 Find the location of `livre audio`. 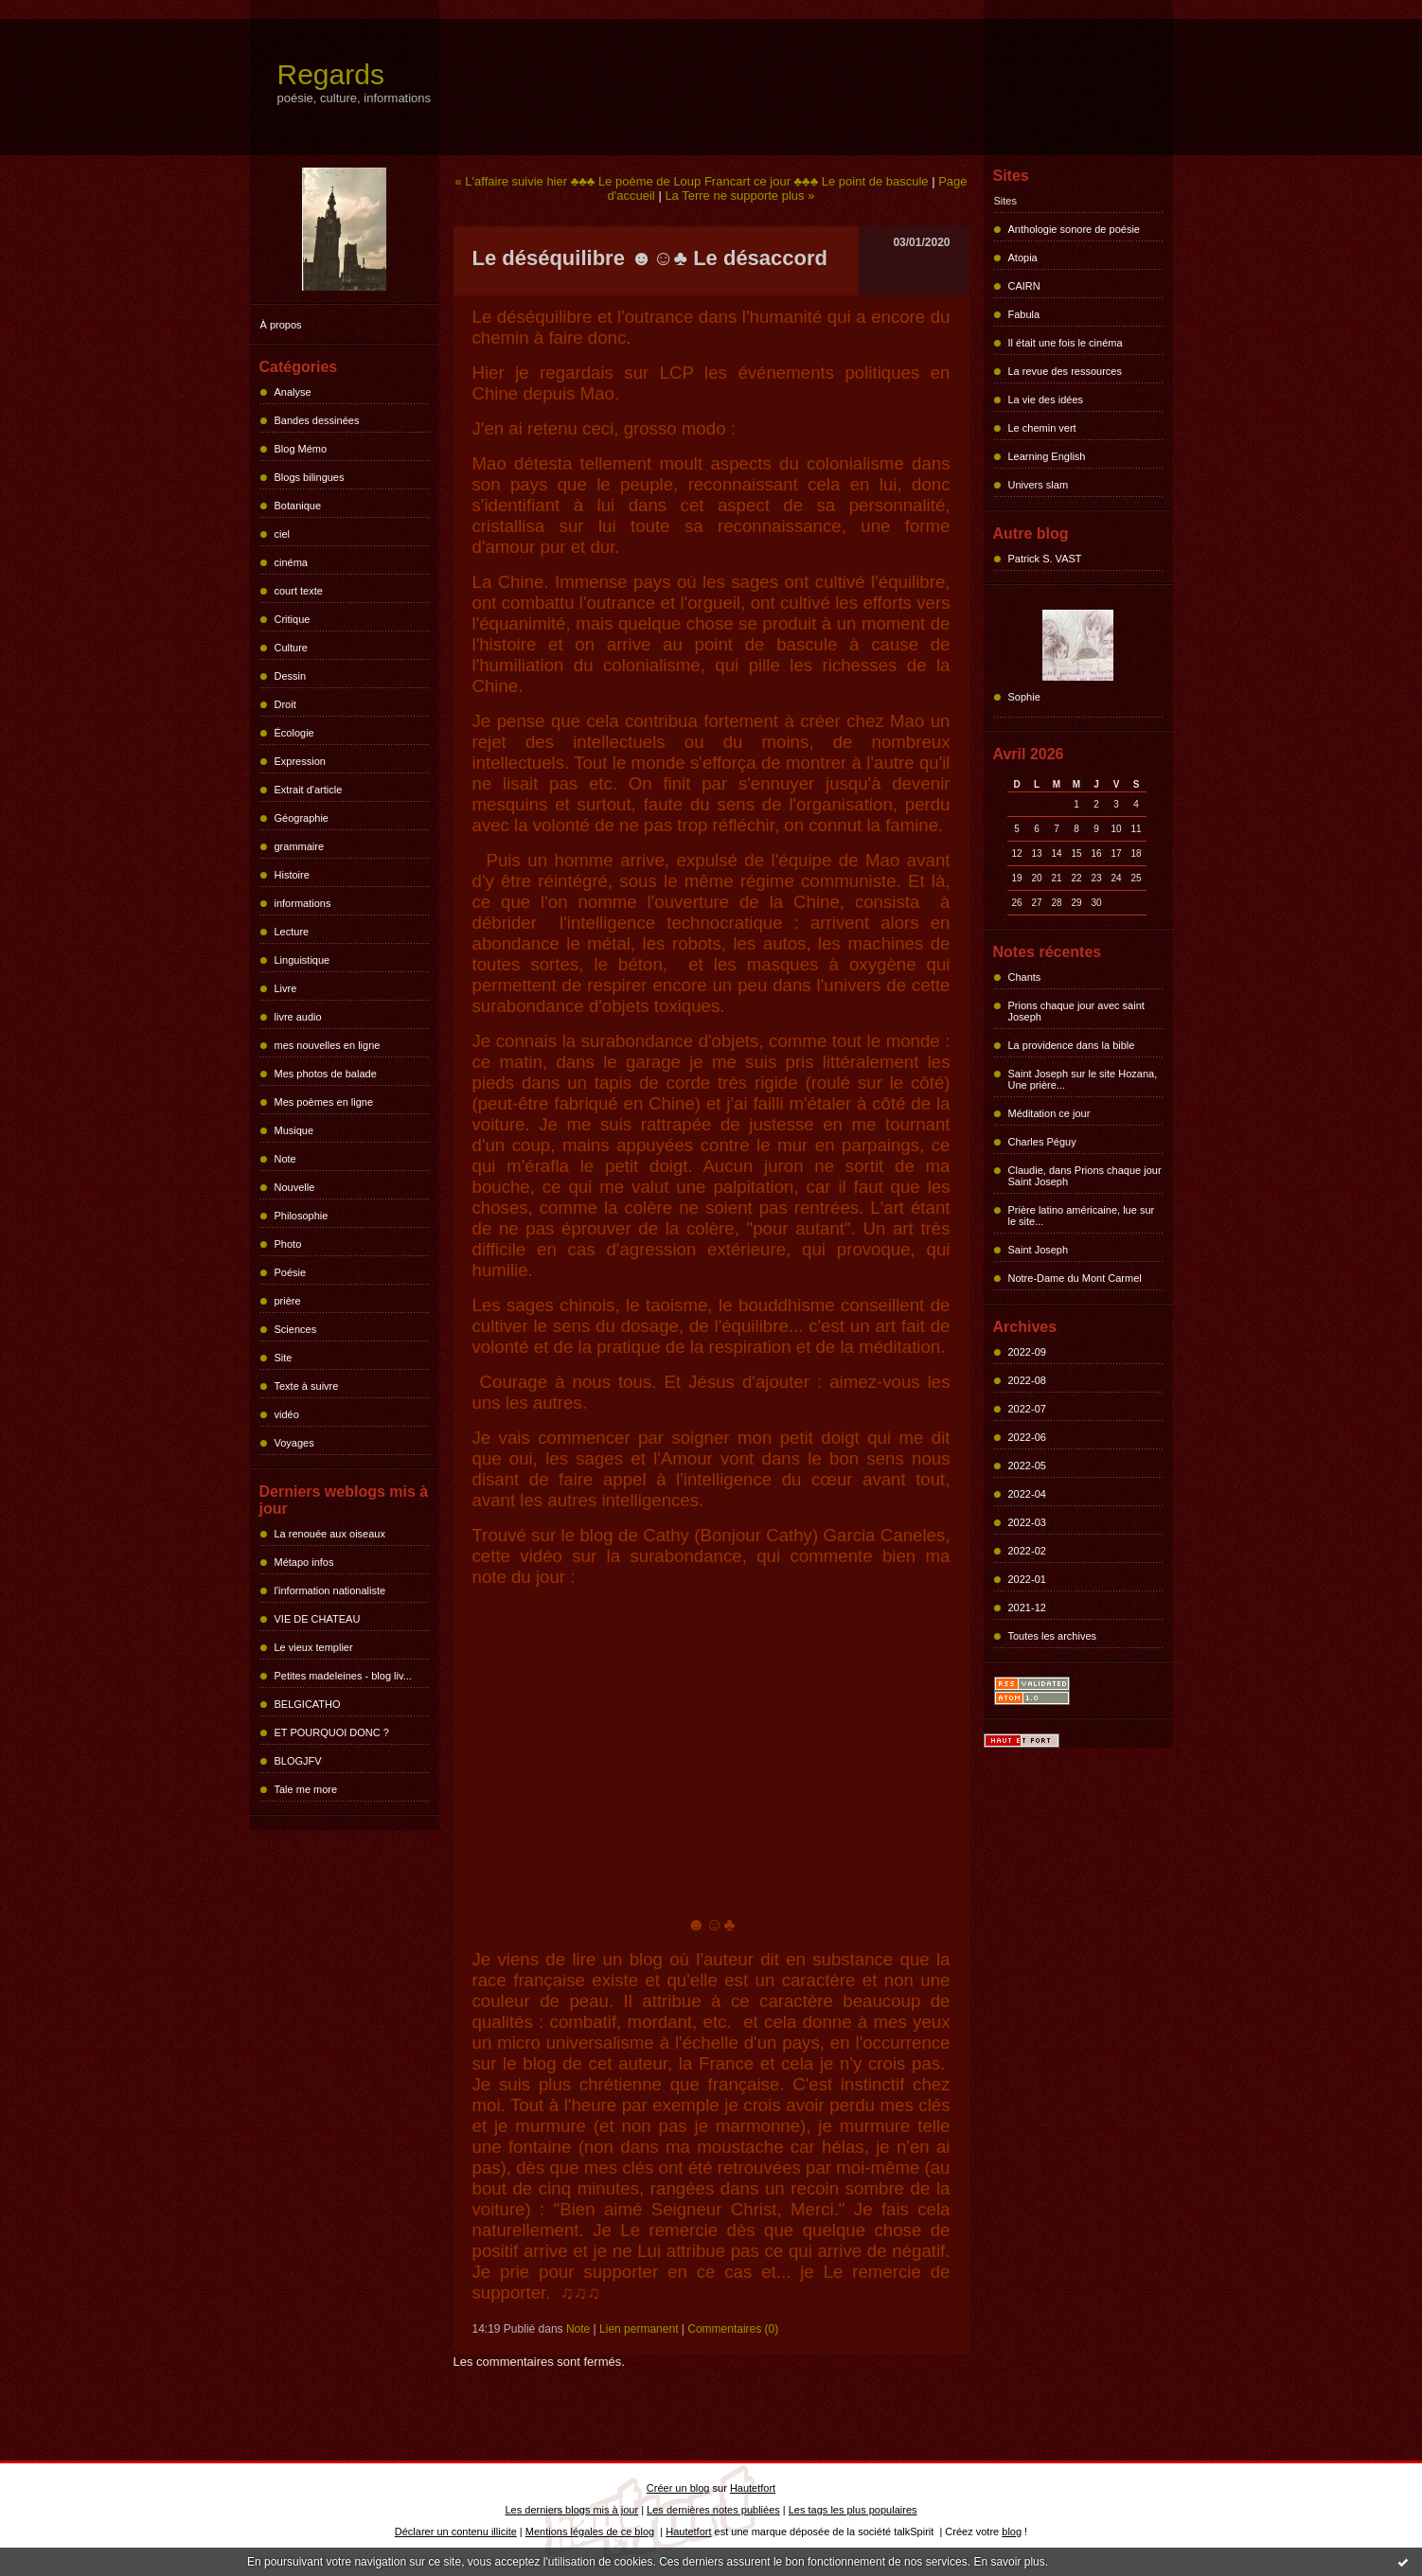

livre audio is located at coordinates (298, 1016).